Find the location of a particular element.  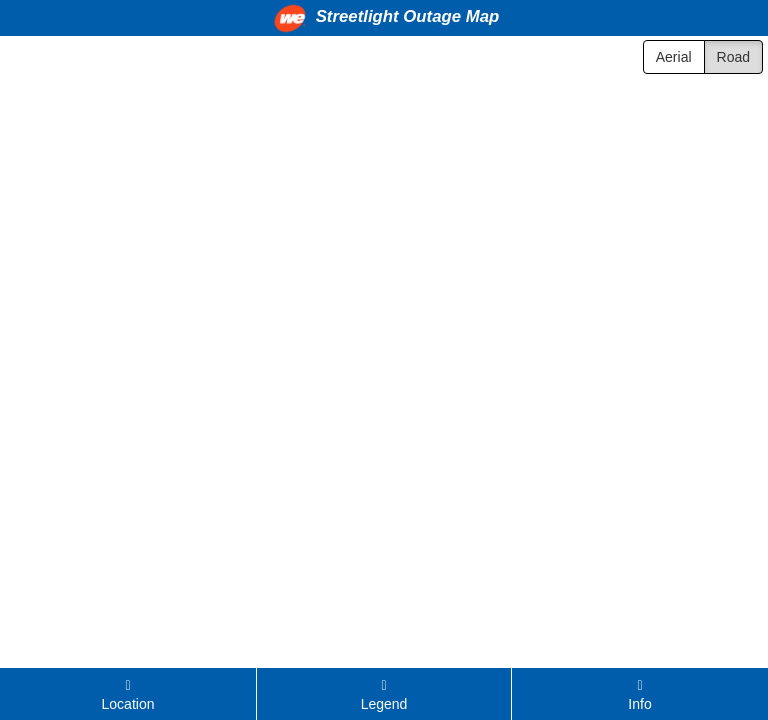

Road is located at coordinates (733, 57).